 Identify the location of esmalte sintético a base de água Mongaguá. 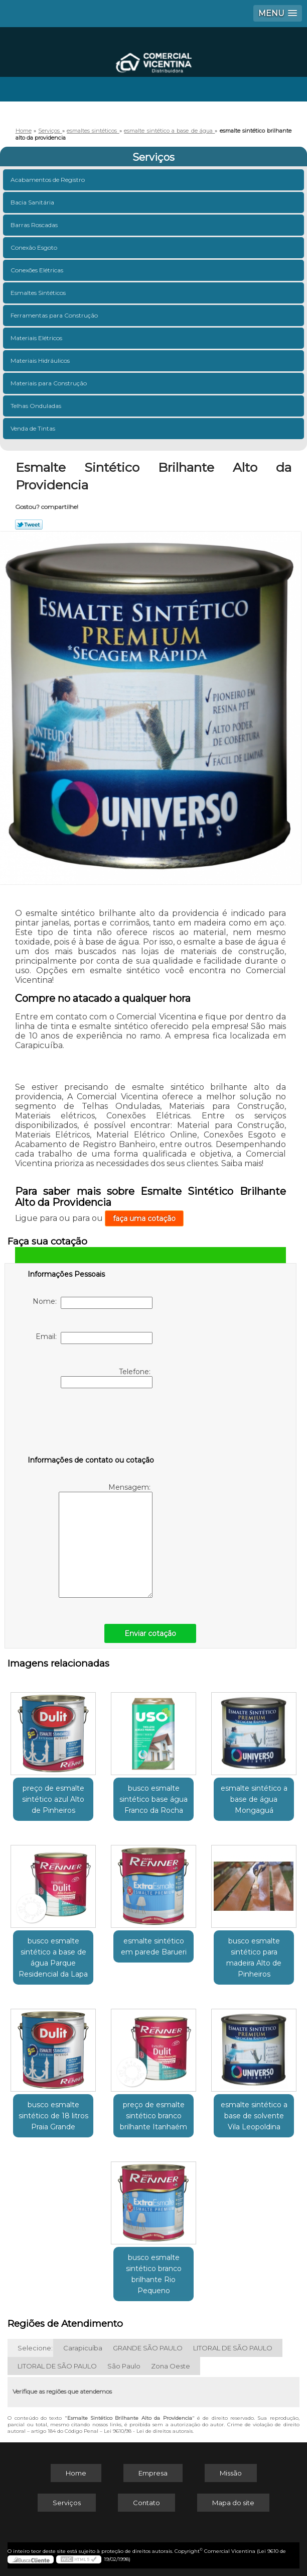
(254, 1799).